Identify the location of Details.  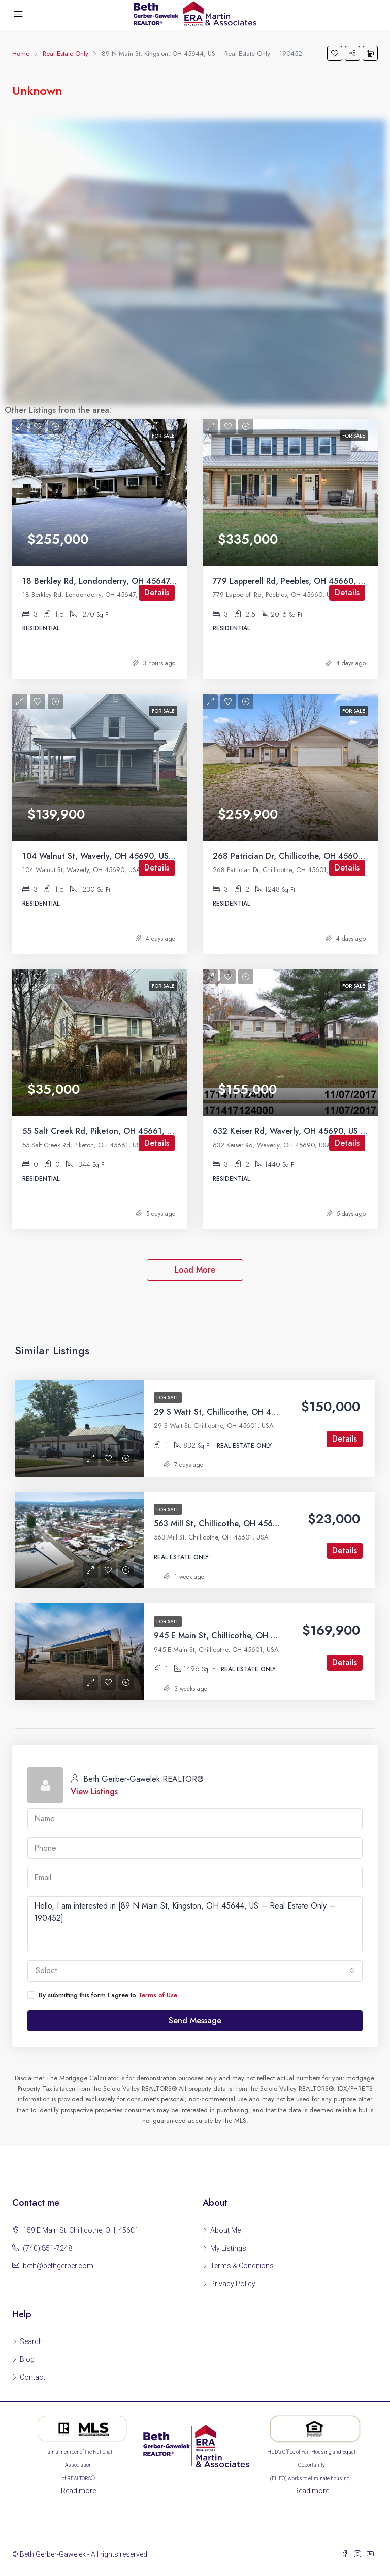
(156, 592).